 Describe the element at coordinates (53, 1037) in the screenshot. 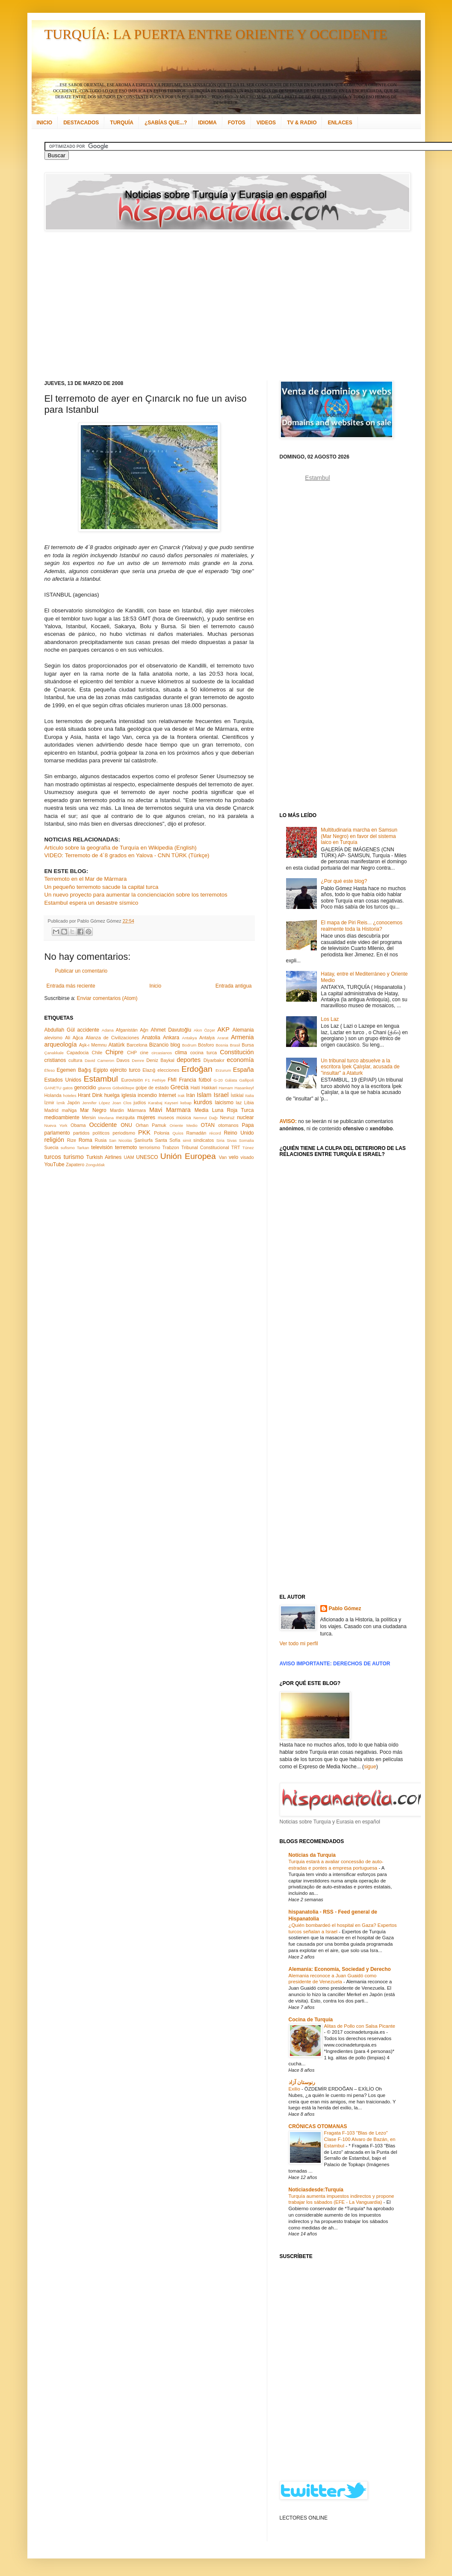

I see `alevismo` at that location.